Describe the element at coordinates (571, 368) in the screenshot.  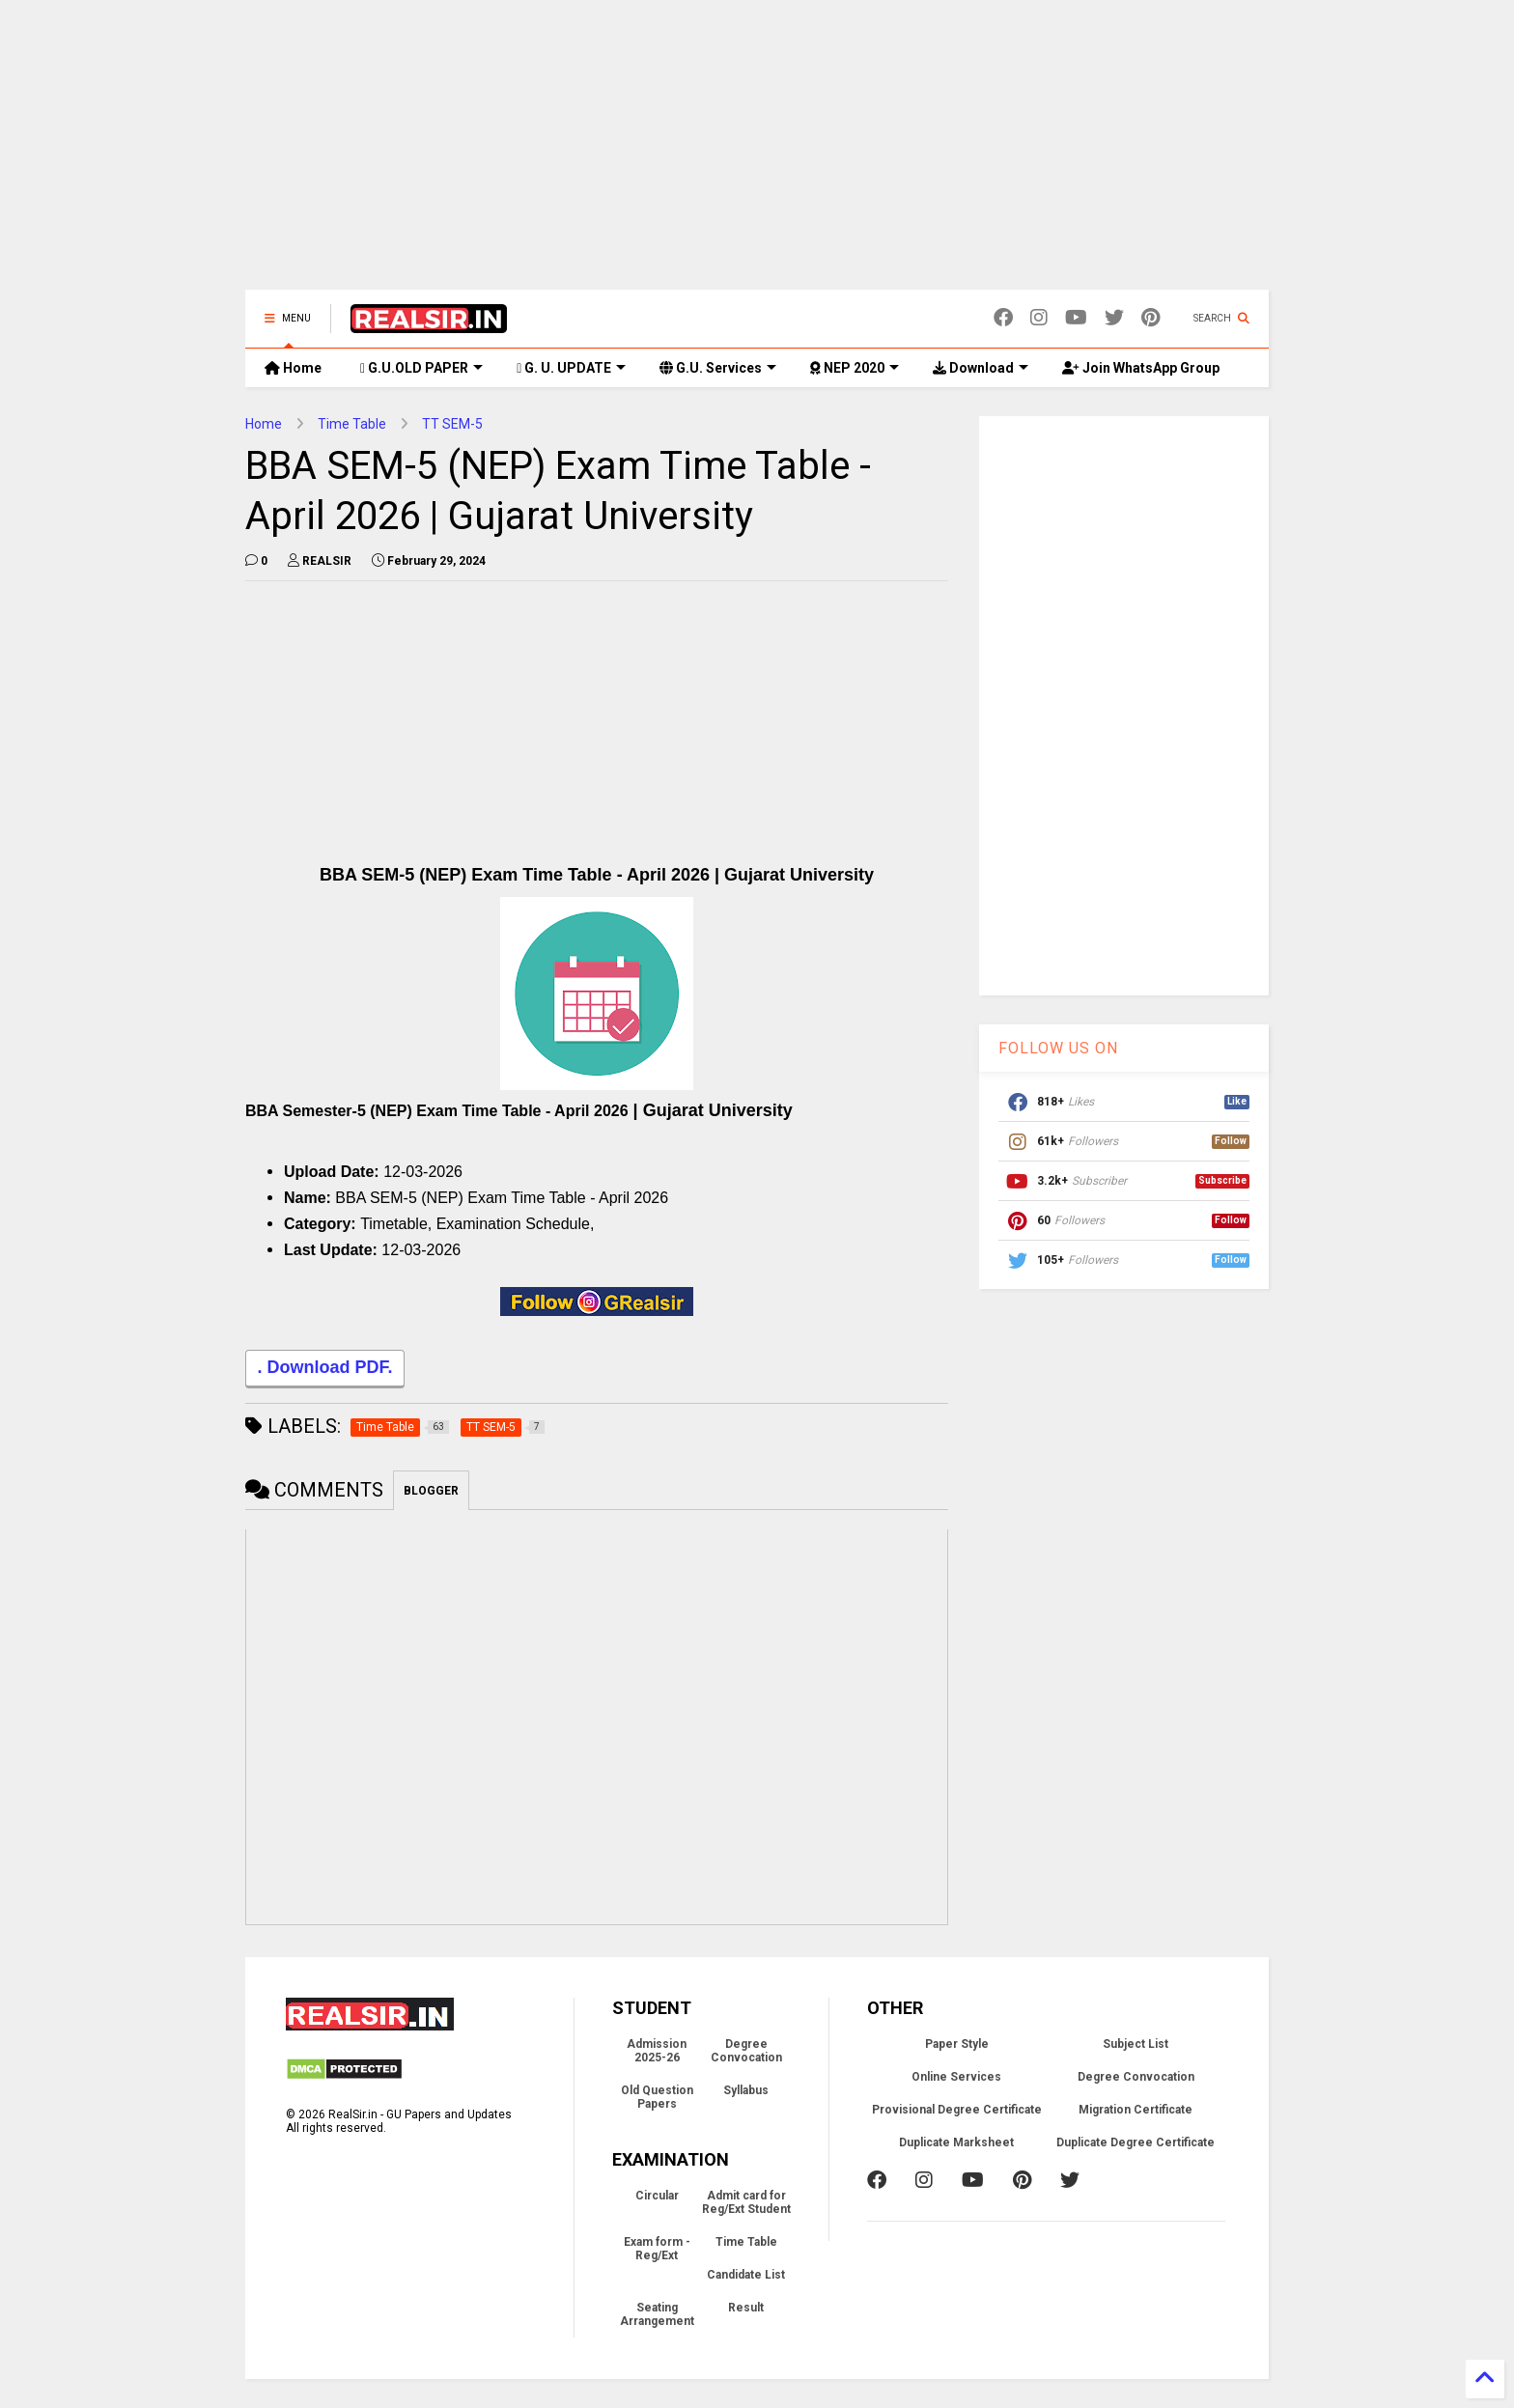
I see `G. U. UPDATE` at that location.